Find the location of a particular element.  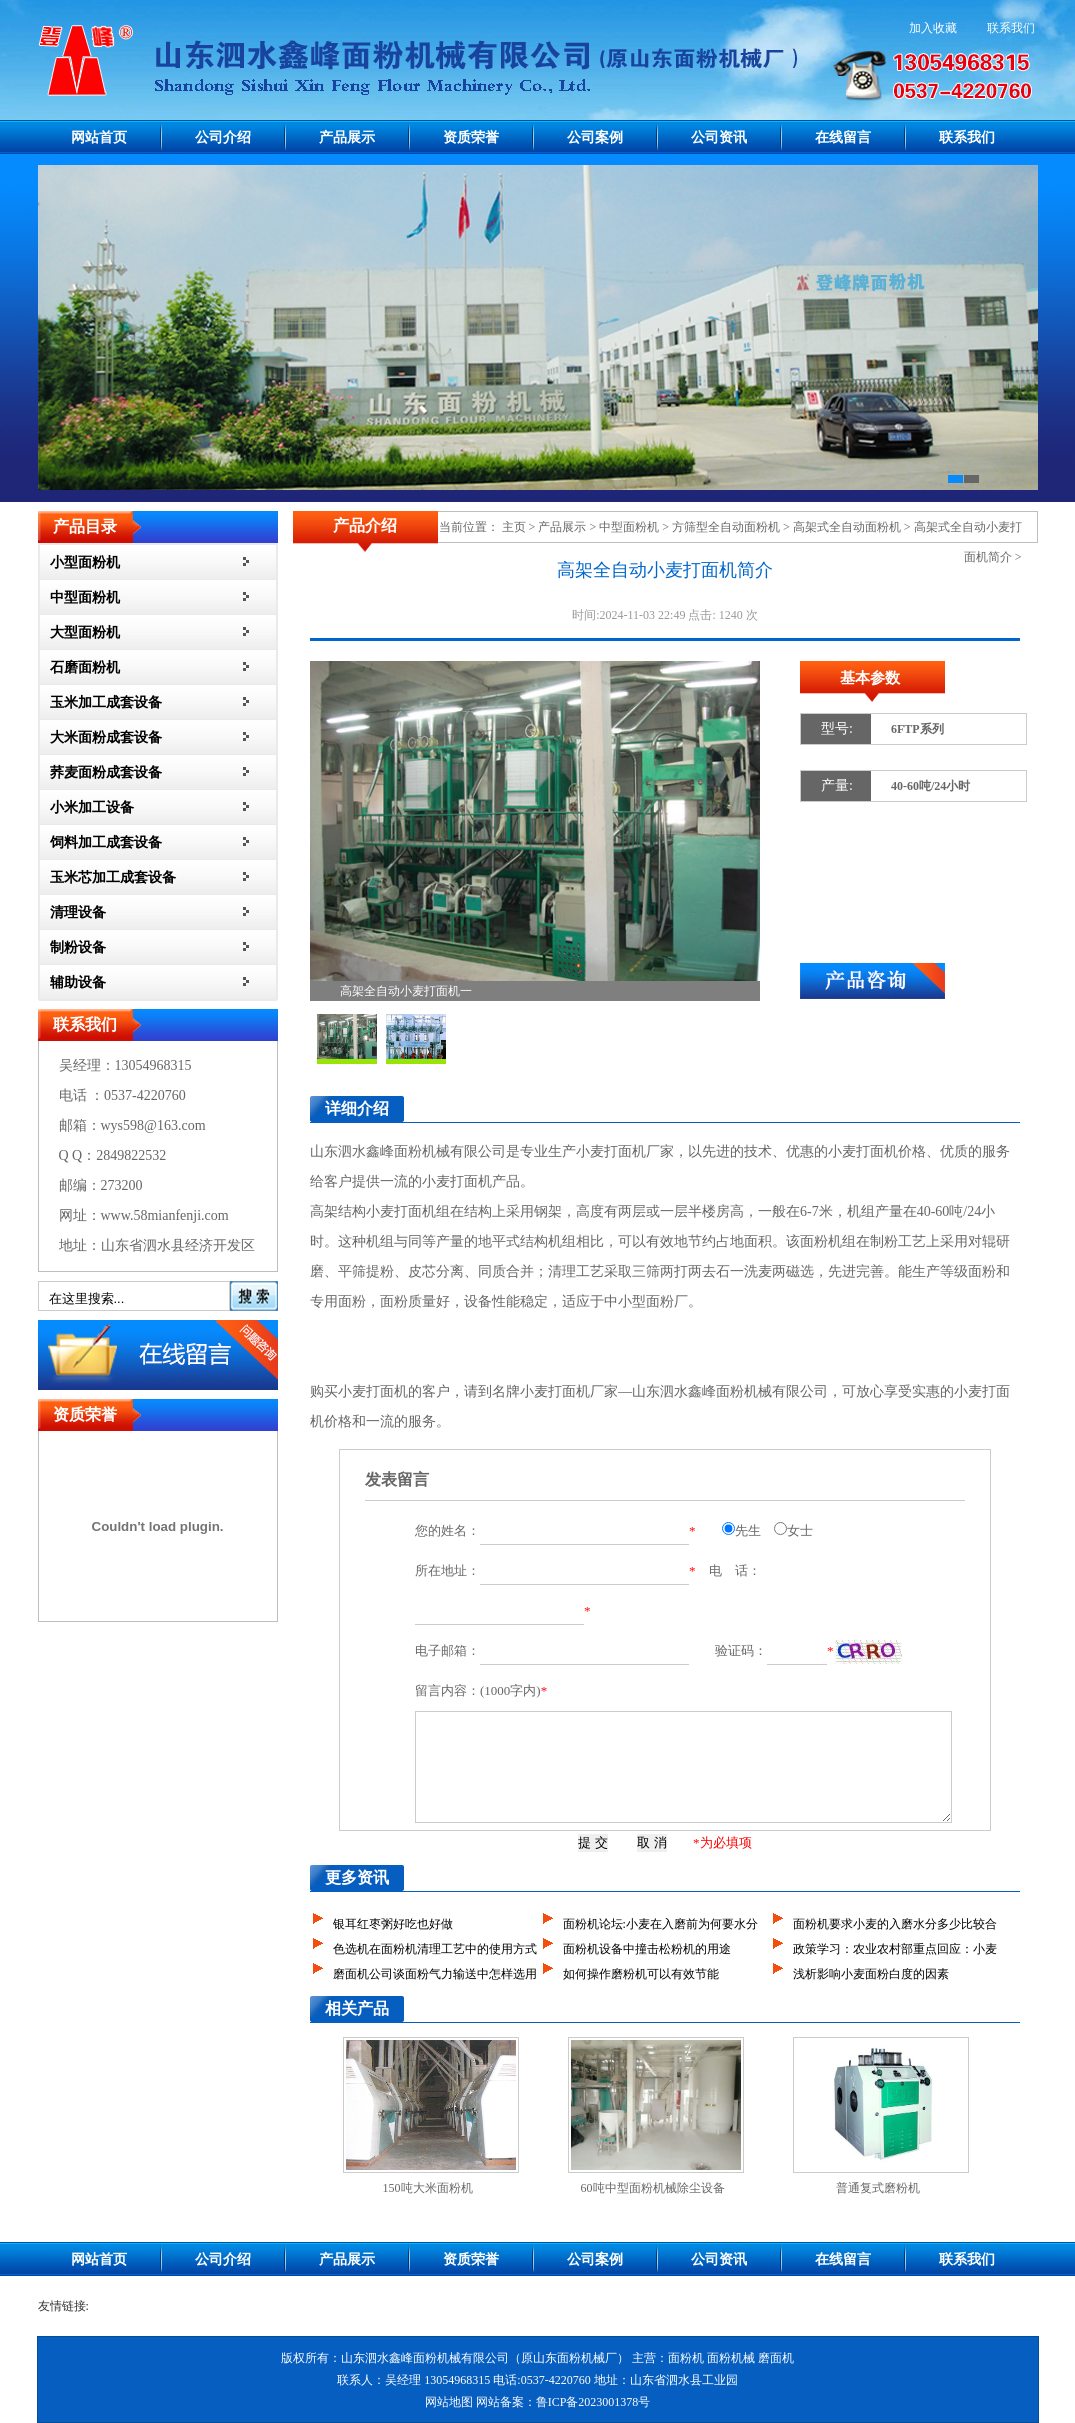

中型面粉机 is located at coordinates (85, 597).